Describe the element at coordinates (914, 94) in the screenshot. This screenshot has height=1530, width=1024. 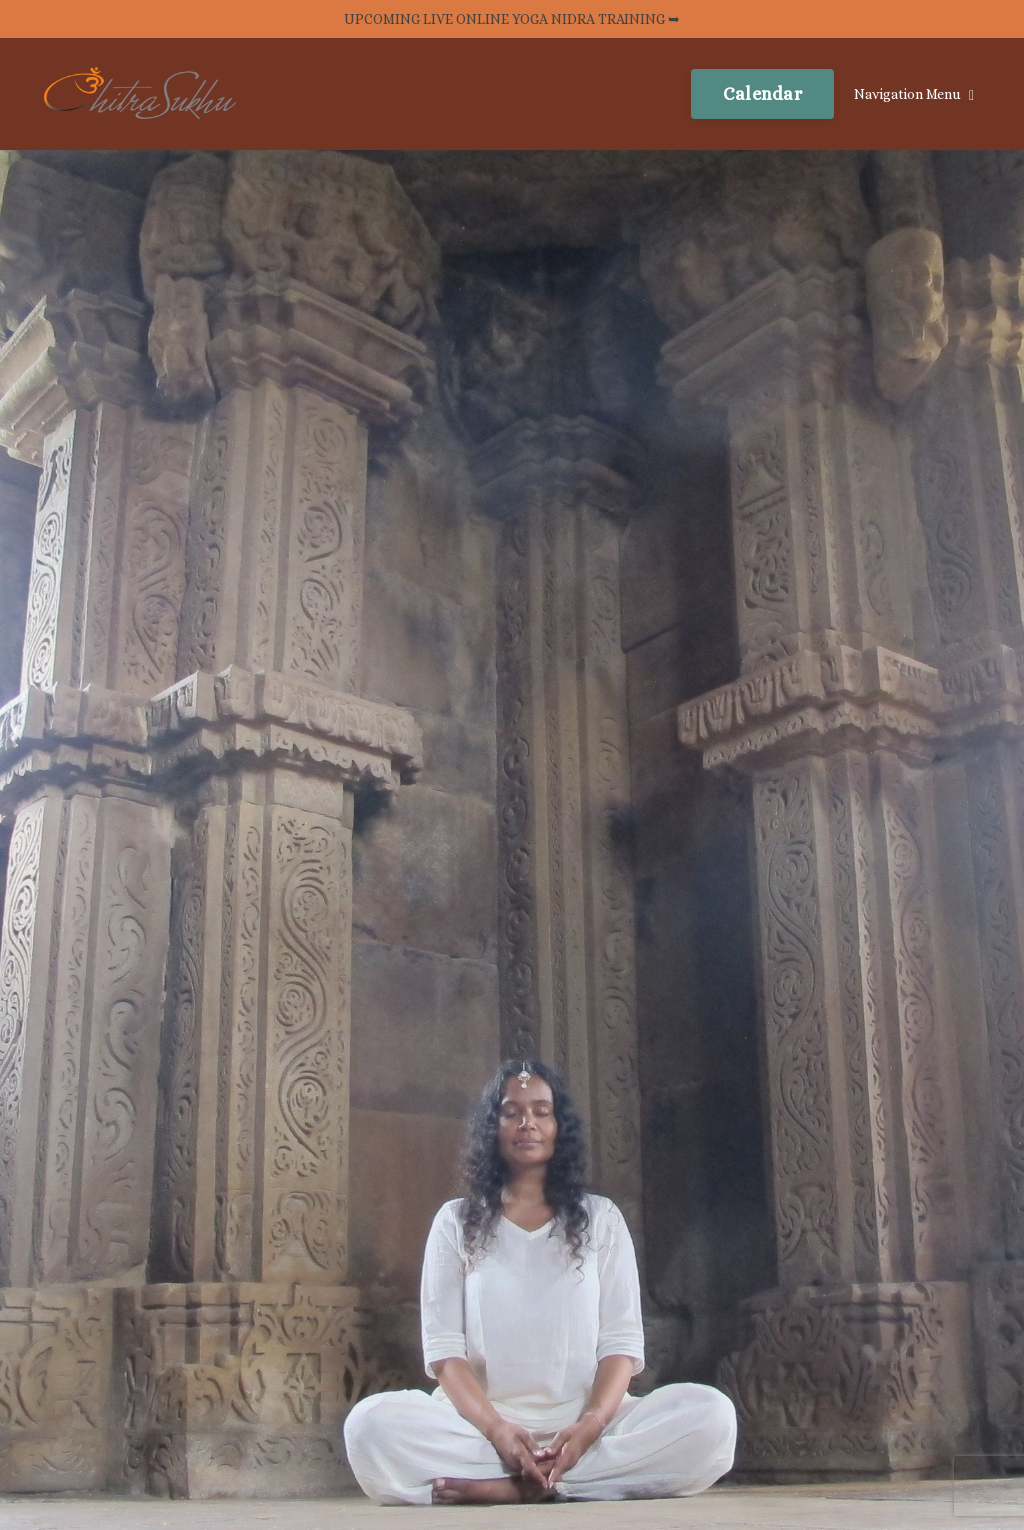
I see `Navigation Menu` at that location.